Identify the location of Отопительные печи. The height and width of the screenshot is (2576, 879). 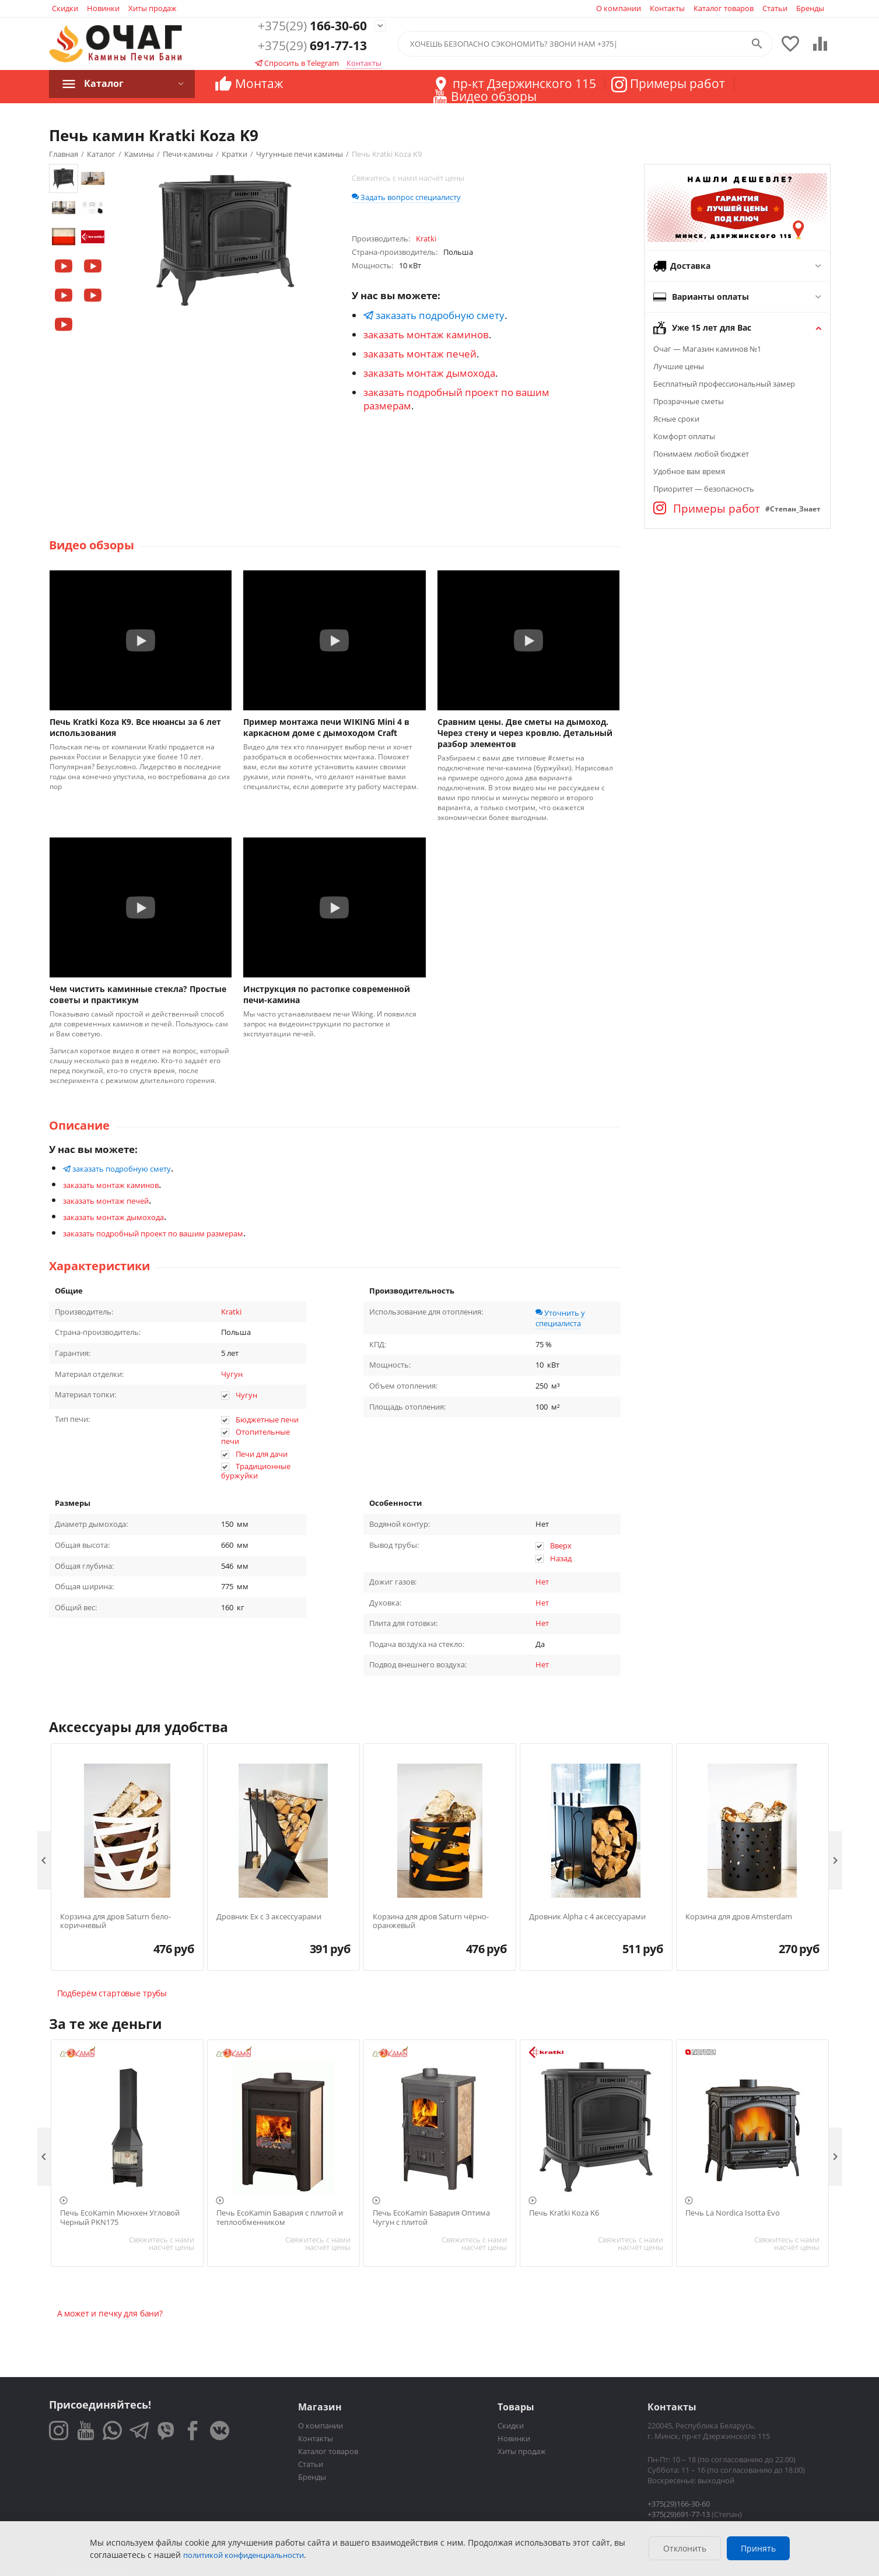
(255, 1436).